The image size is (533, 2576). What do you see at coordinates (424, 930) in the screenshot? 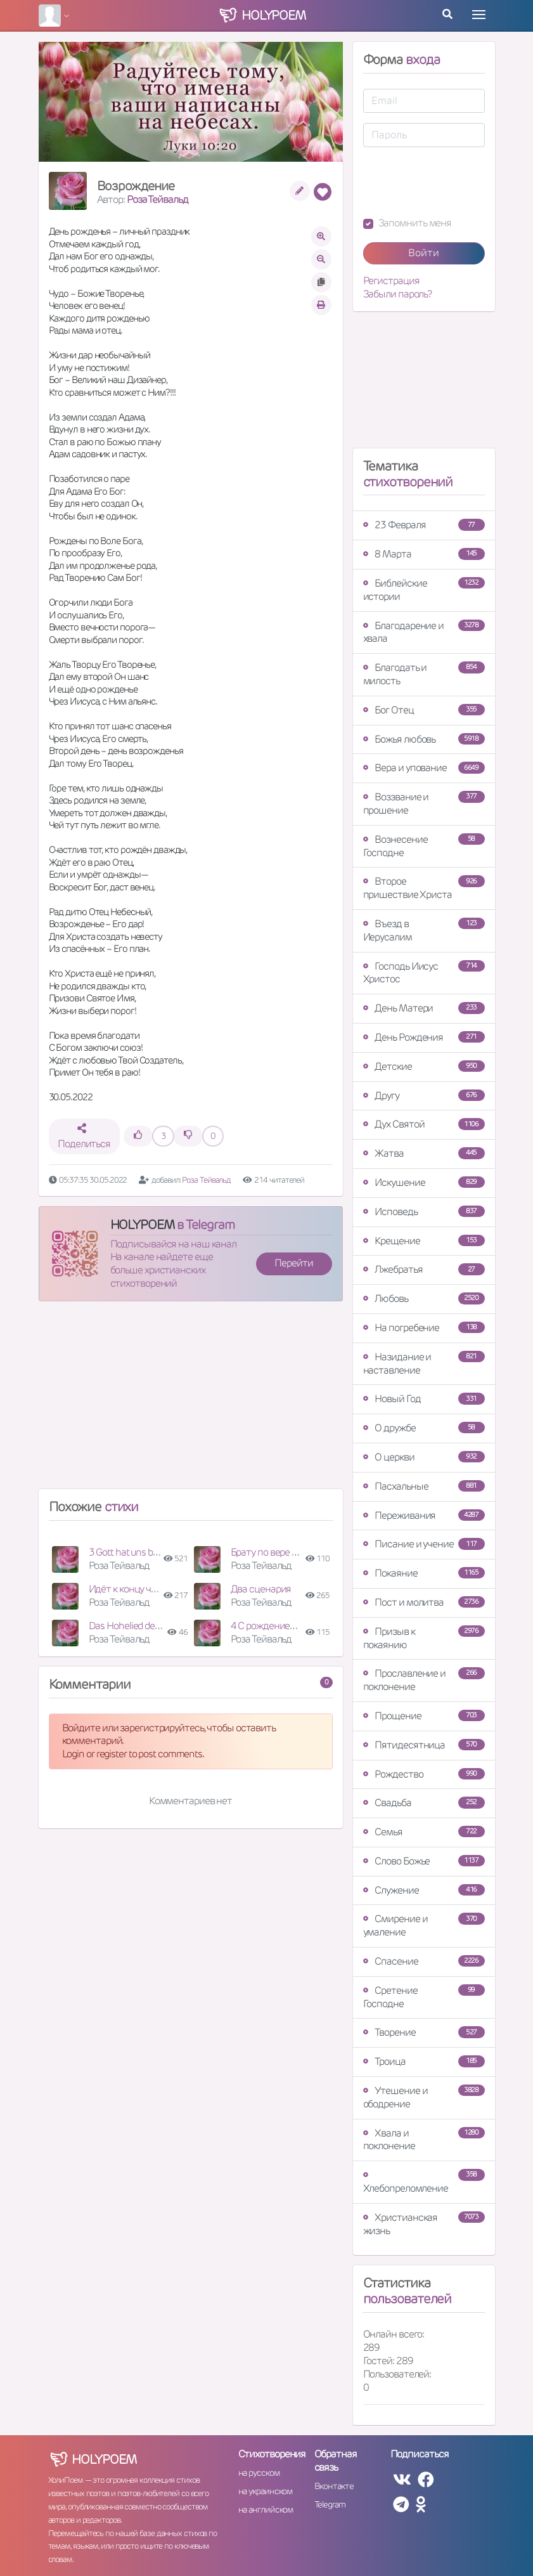
I see `Въезд в Иерусалим` at bounding box center [424, 930].